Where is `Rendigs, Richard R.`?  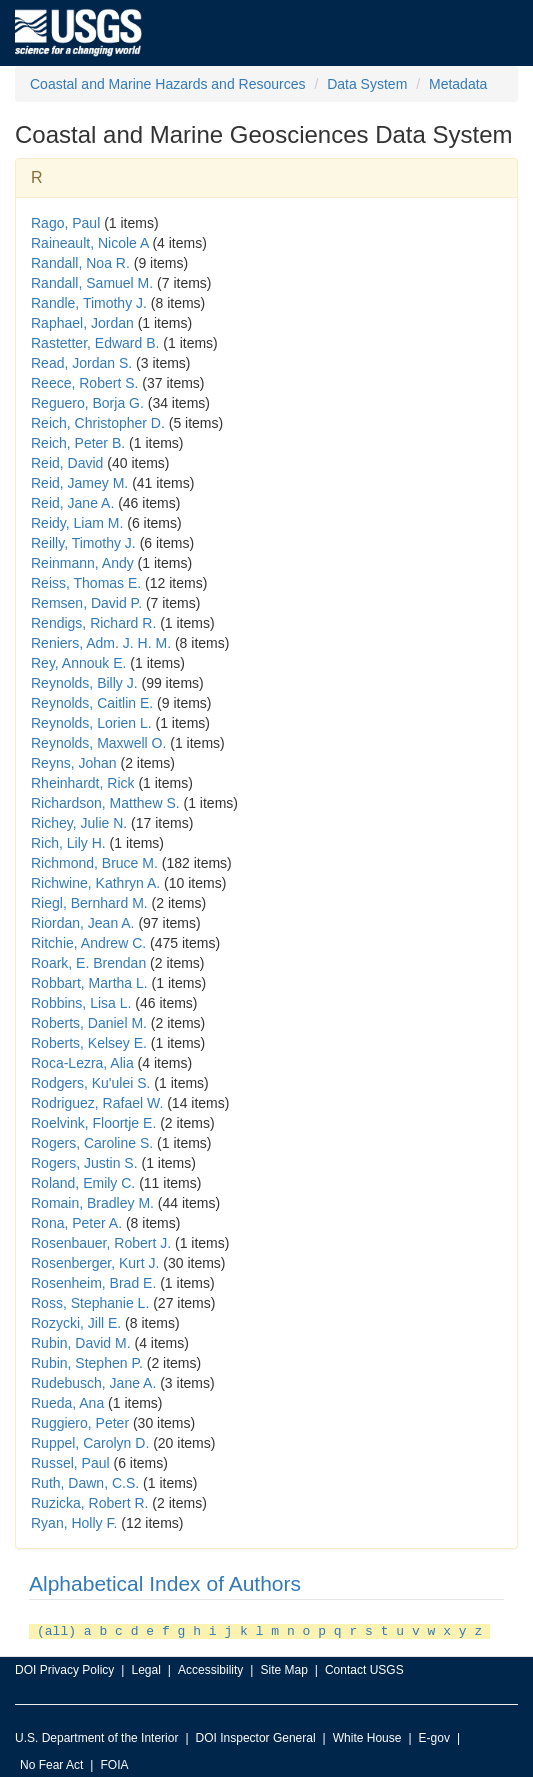
Rendigs, Richard R. is located at coordinates (93, 623).